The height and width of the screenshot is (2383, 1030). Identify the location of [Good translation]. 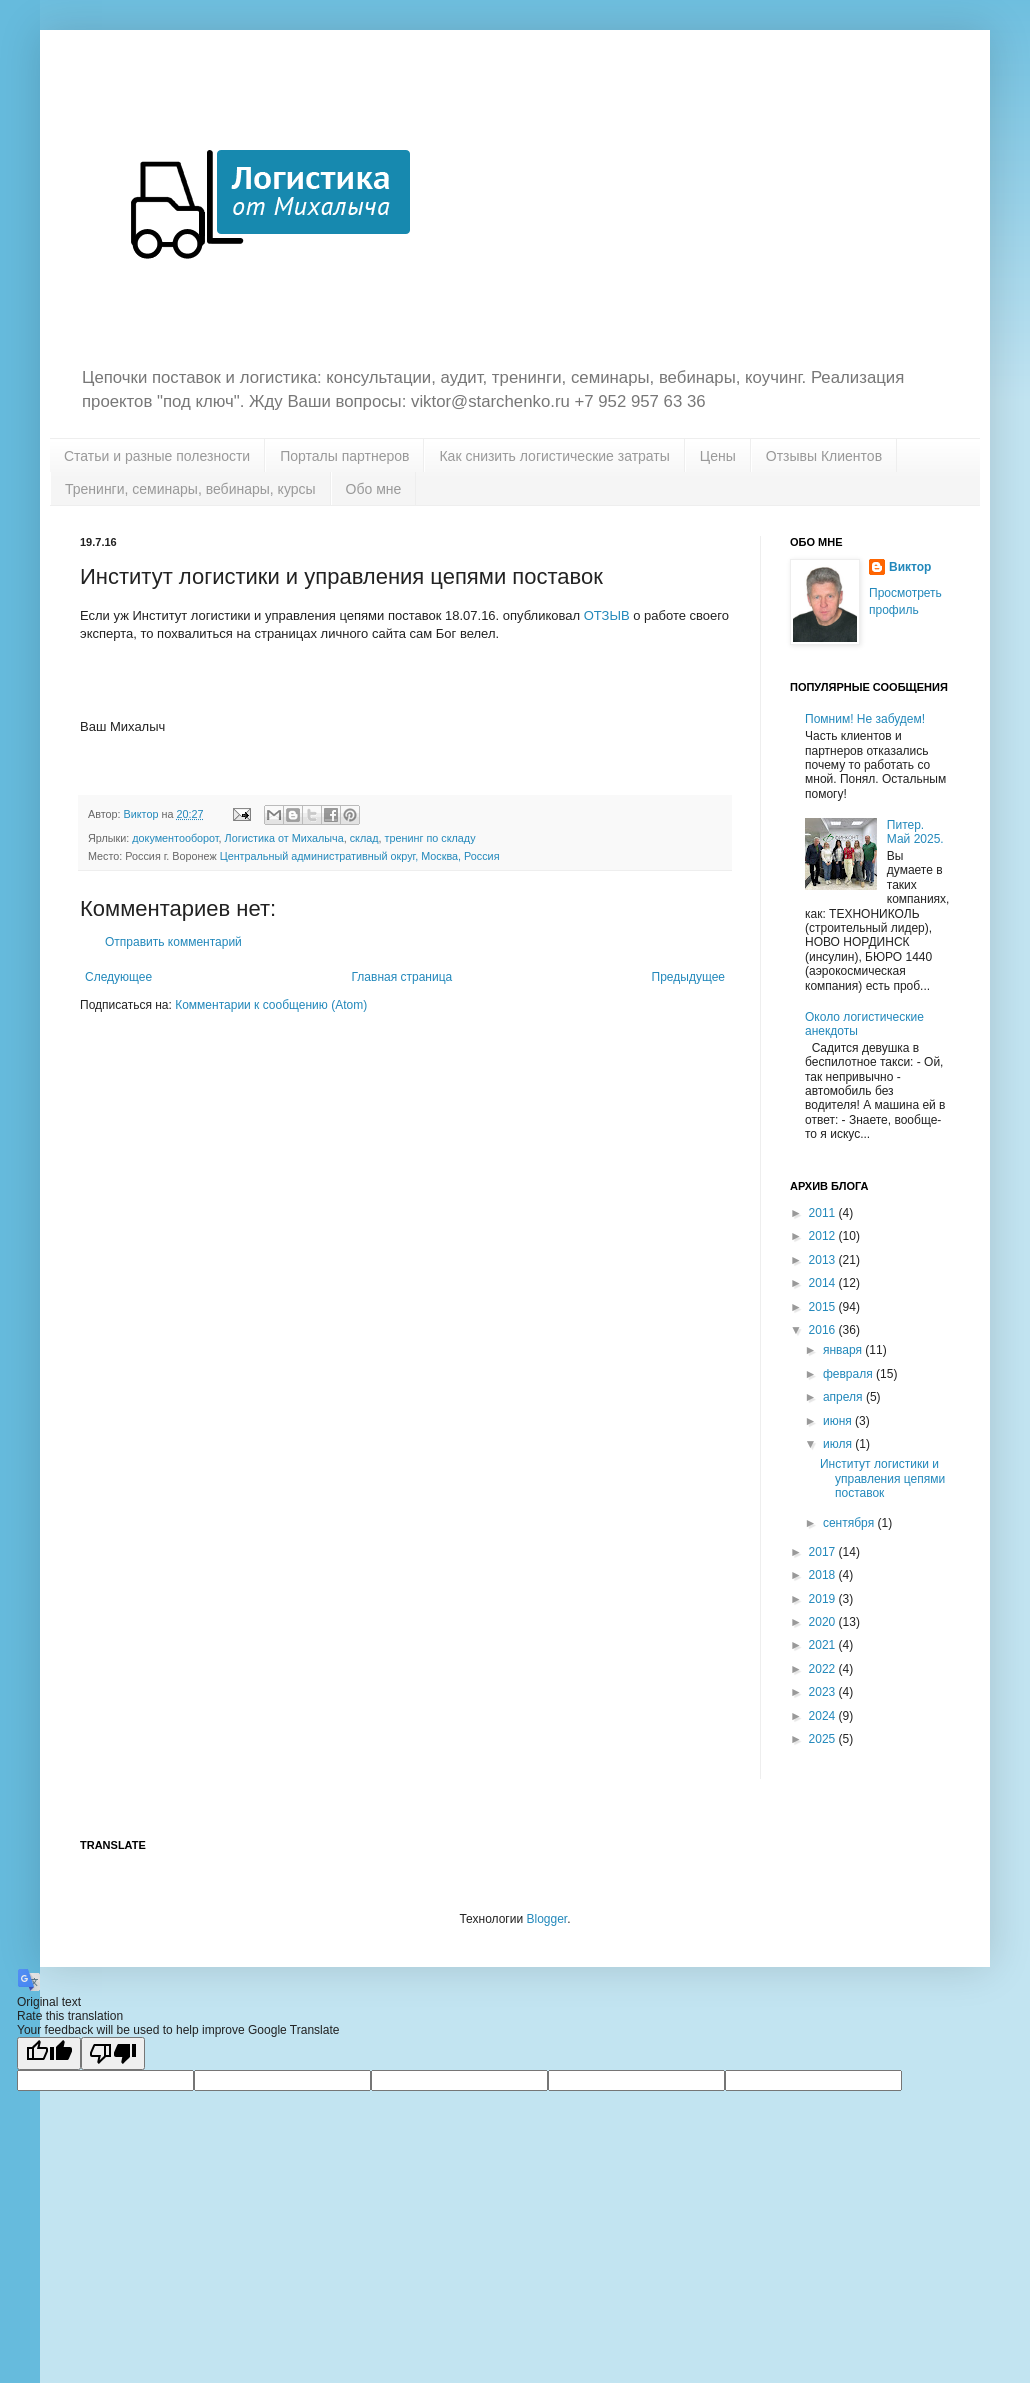
(49, 2053).